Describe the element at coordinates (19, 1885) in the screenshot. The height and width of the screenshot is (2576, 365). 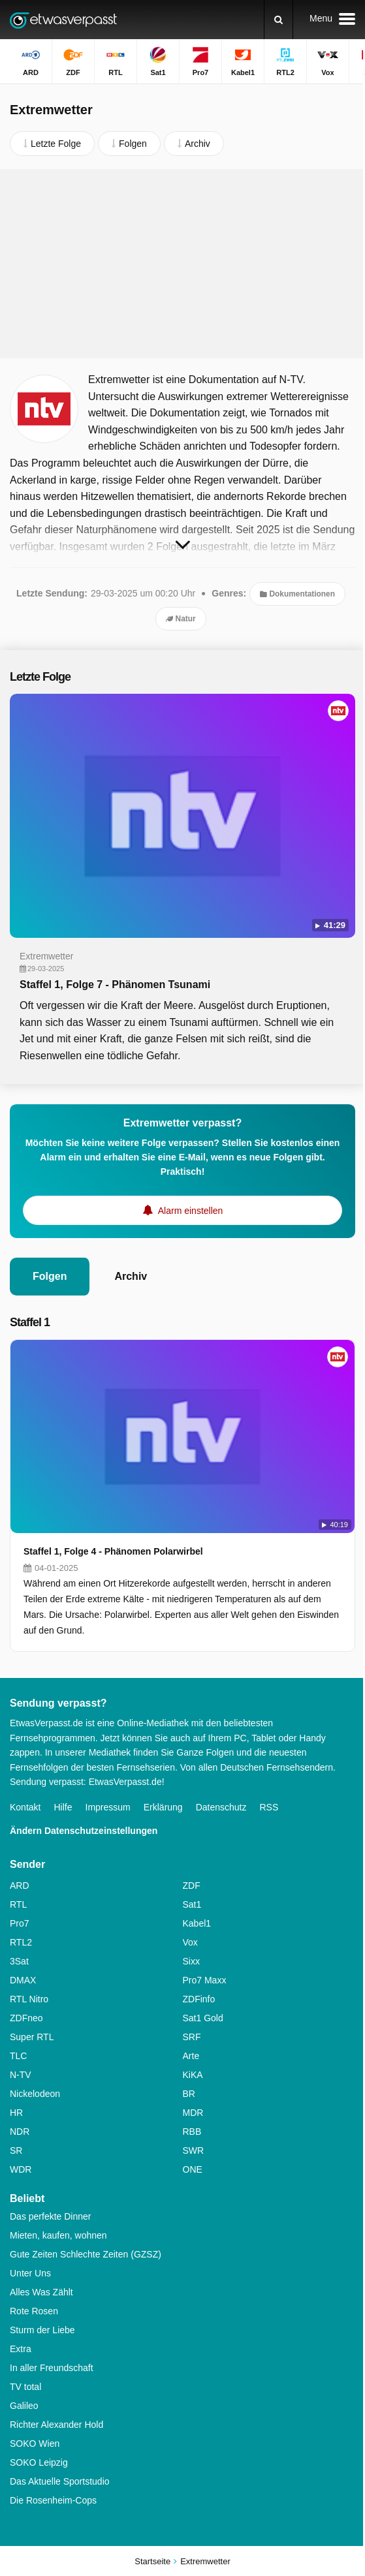
I see `ARD` at that location.